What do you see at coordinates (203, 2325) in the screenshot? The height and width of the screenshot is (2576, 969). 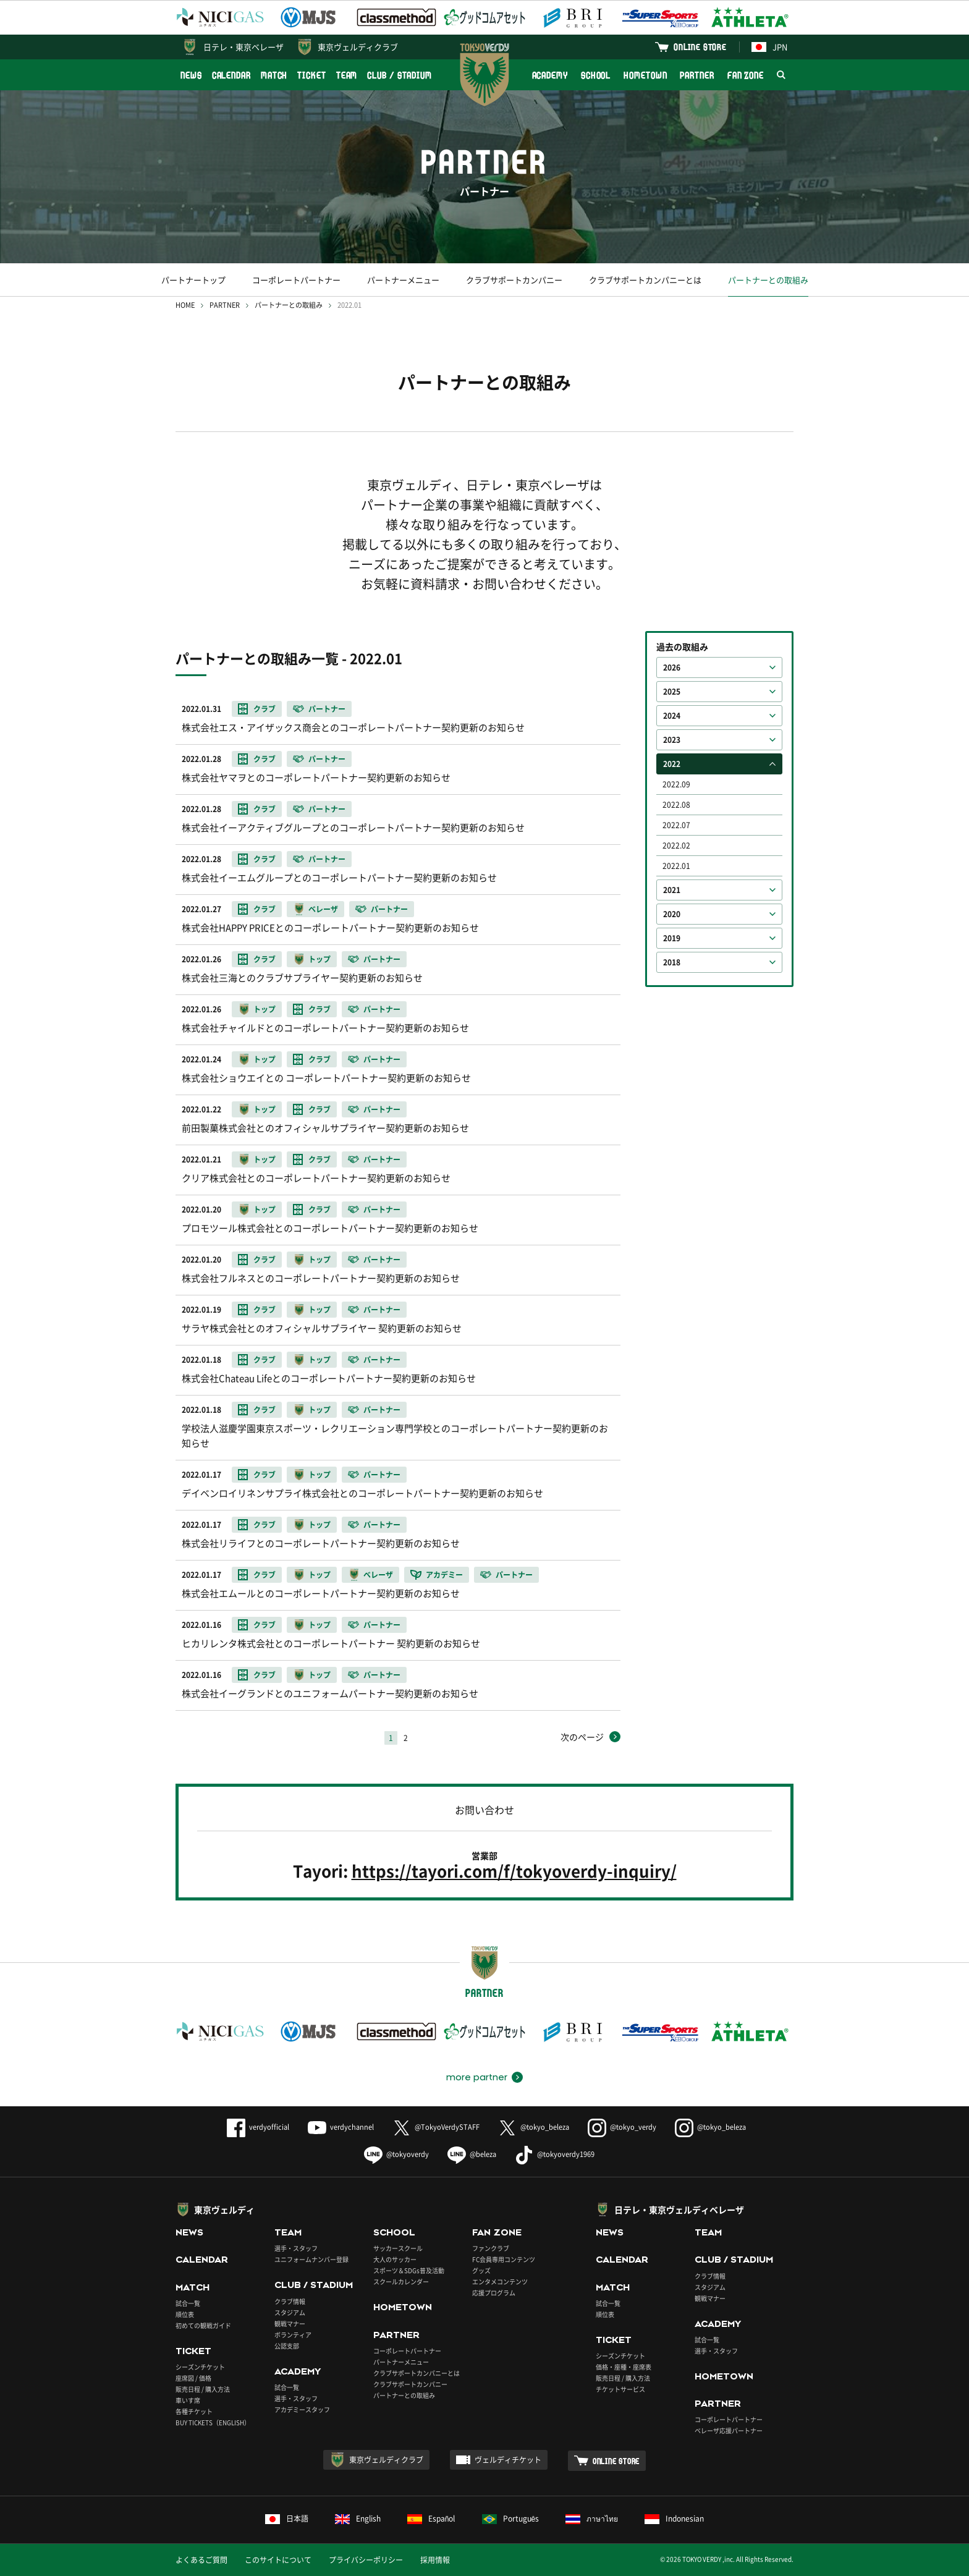 I see `初めての観戦ガイド` at bounding box center [203, 2325].